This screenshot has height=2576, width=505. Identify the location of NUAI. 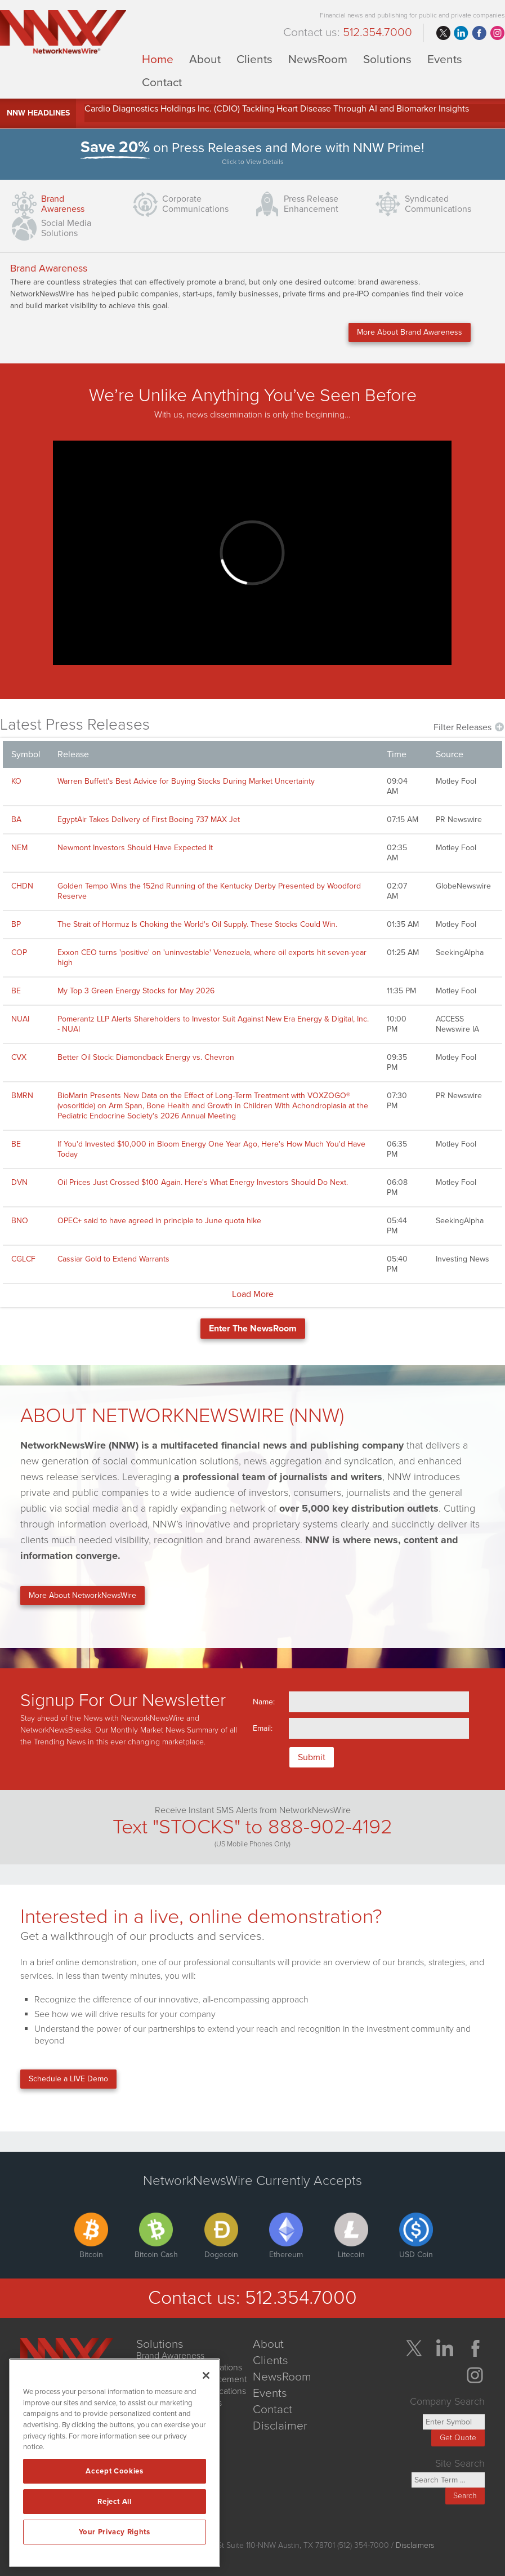
(20, 1019).